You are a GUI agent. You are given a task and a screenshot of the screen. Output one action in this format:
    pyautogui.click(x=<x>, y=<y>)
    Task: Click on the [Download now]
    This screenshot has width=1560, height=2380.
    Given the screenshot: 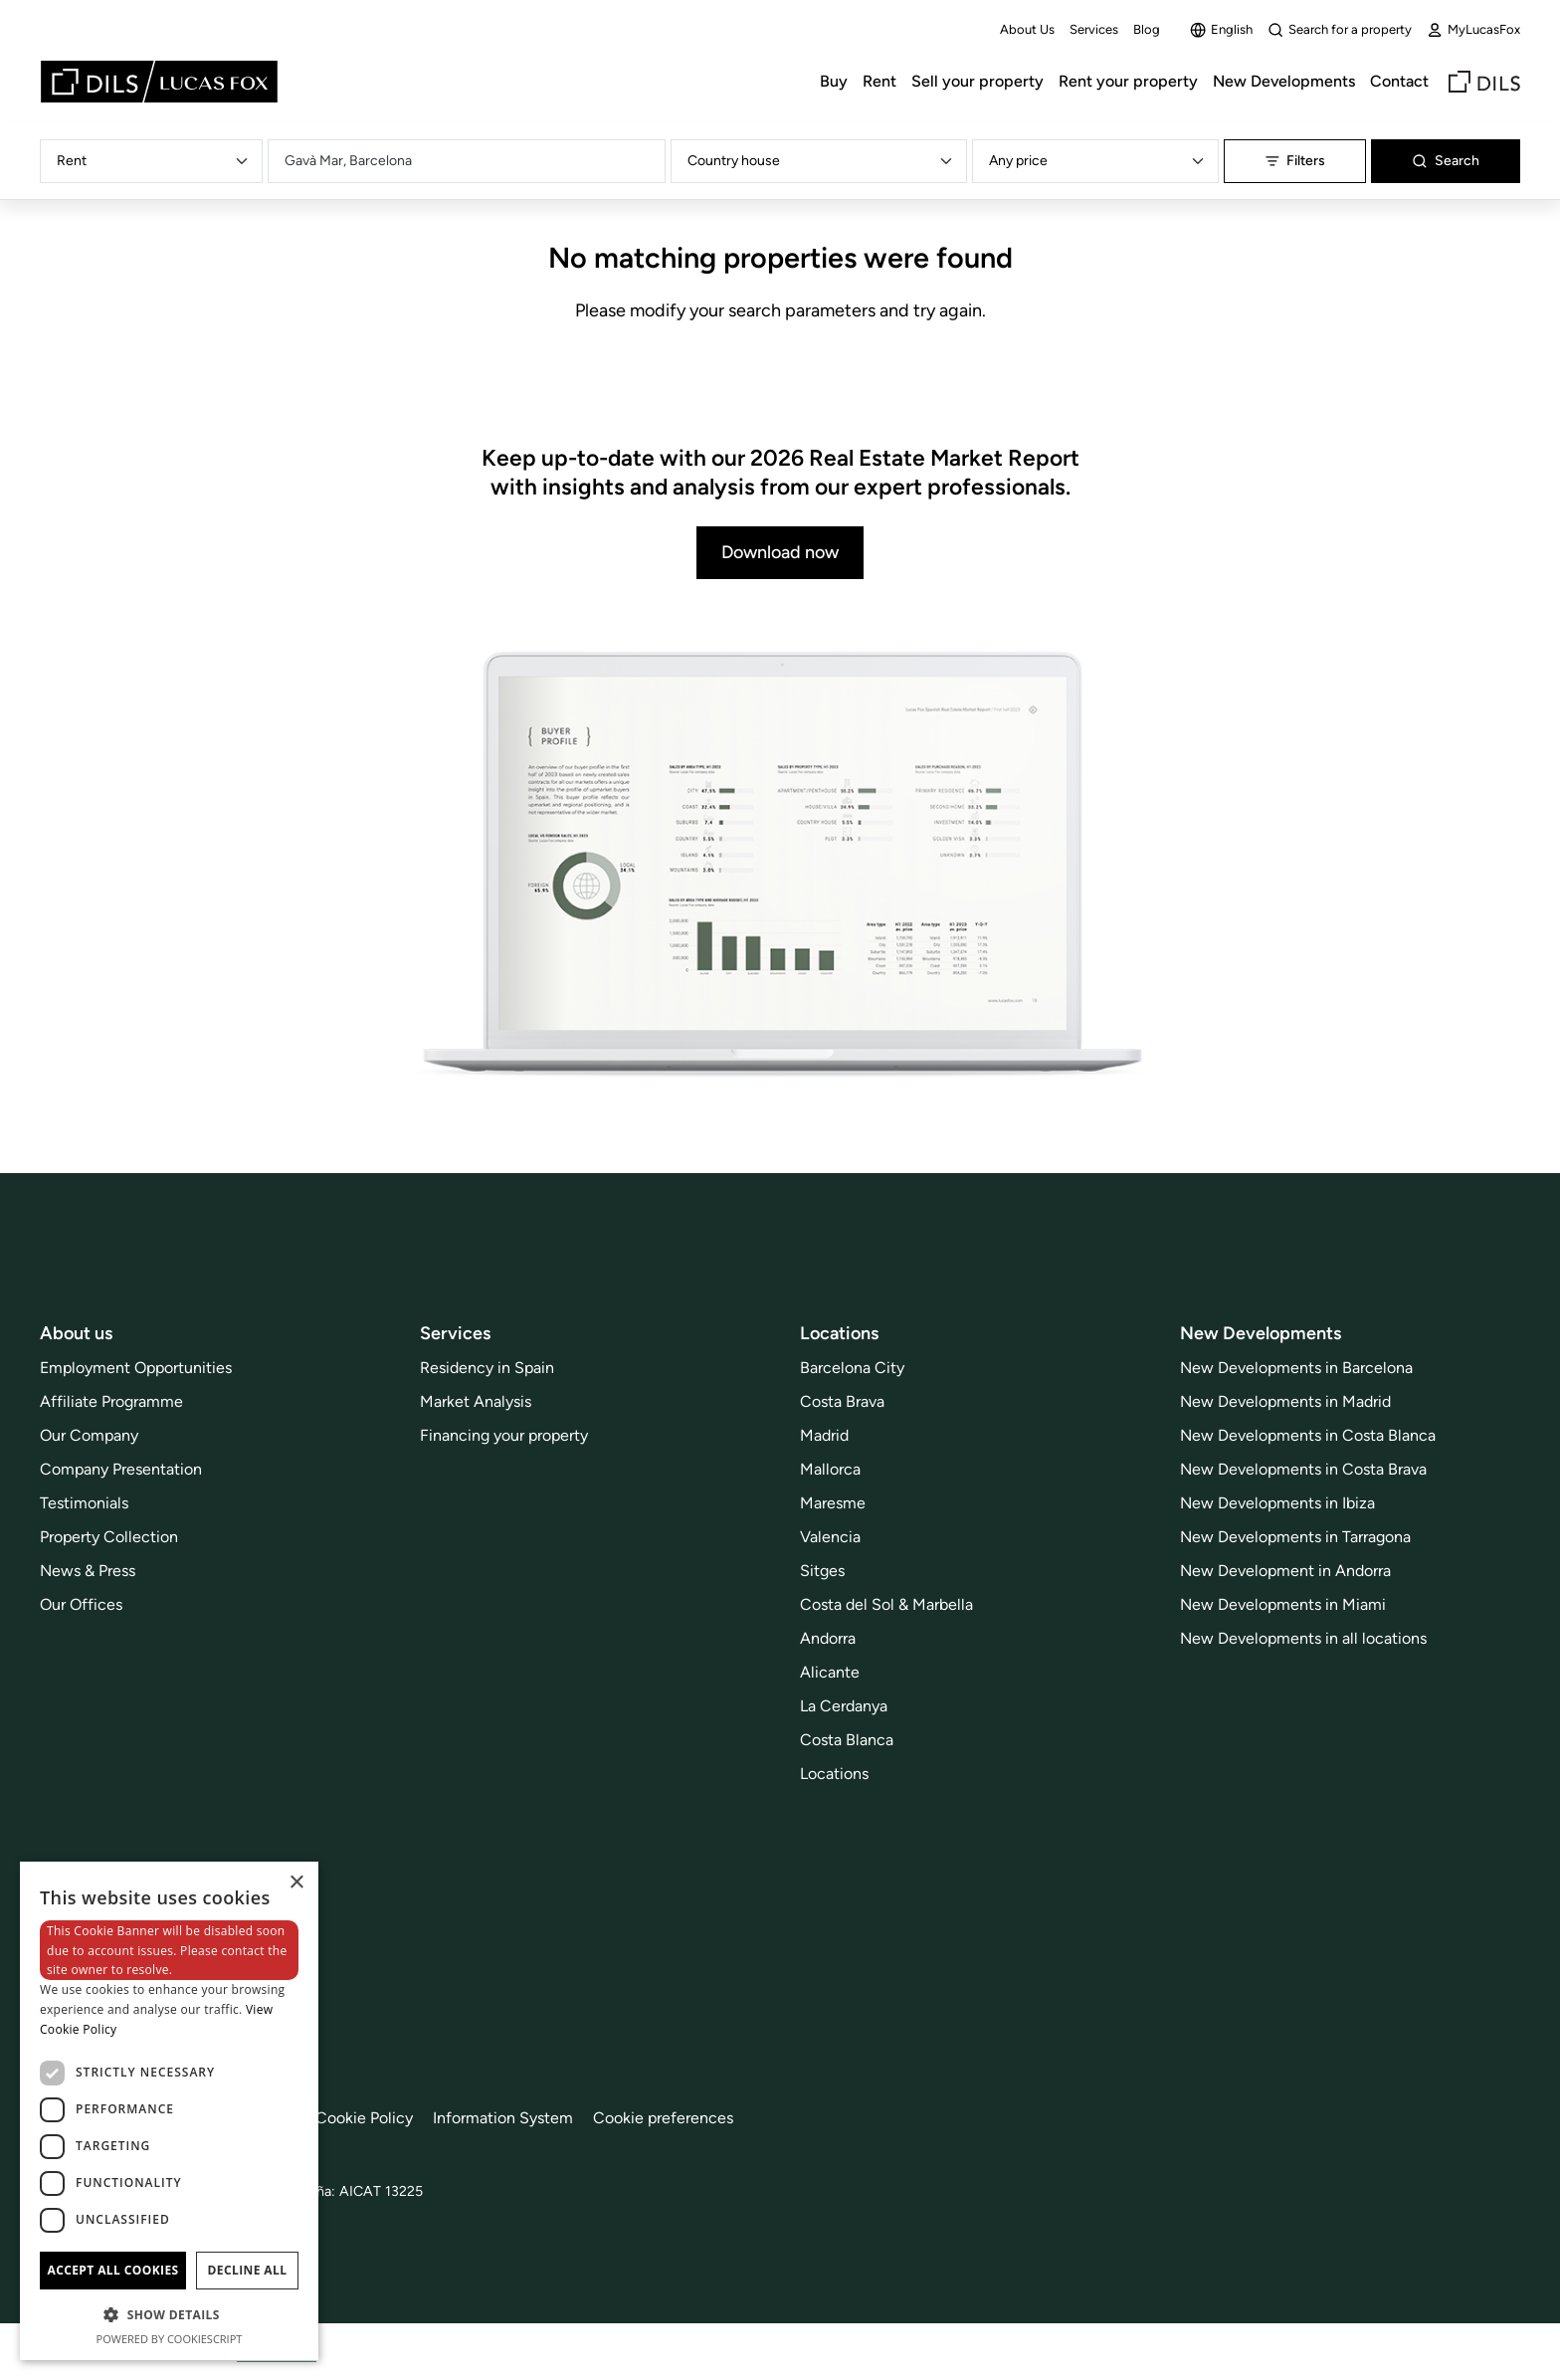 What is the action you would take?
    pyautogui.click(x=780, y=866)
    